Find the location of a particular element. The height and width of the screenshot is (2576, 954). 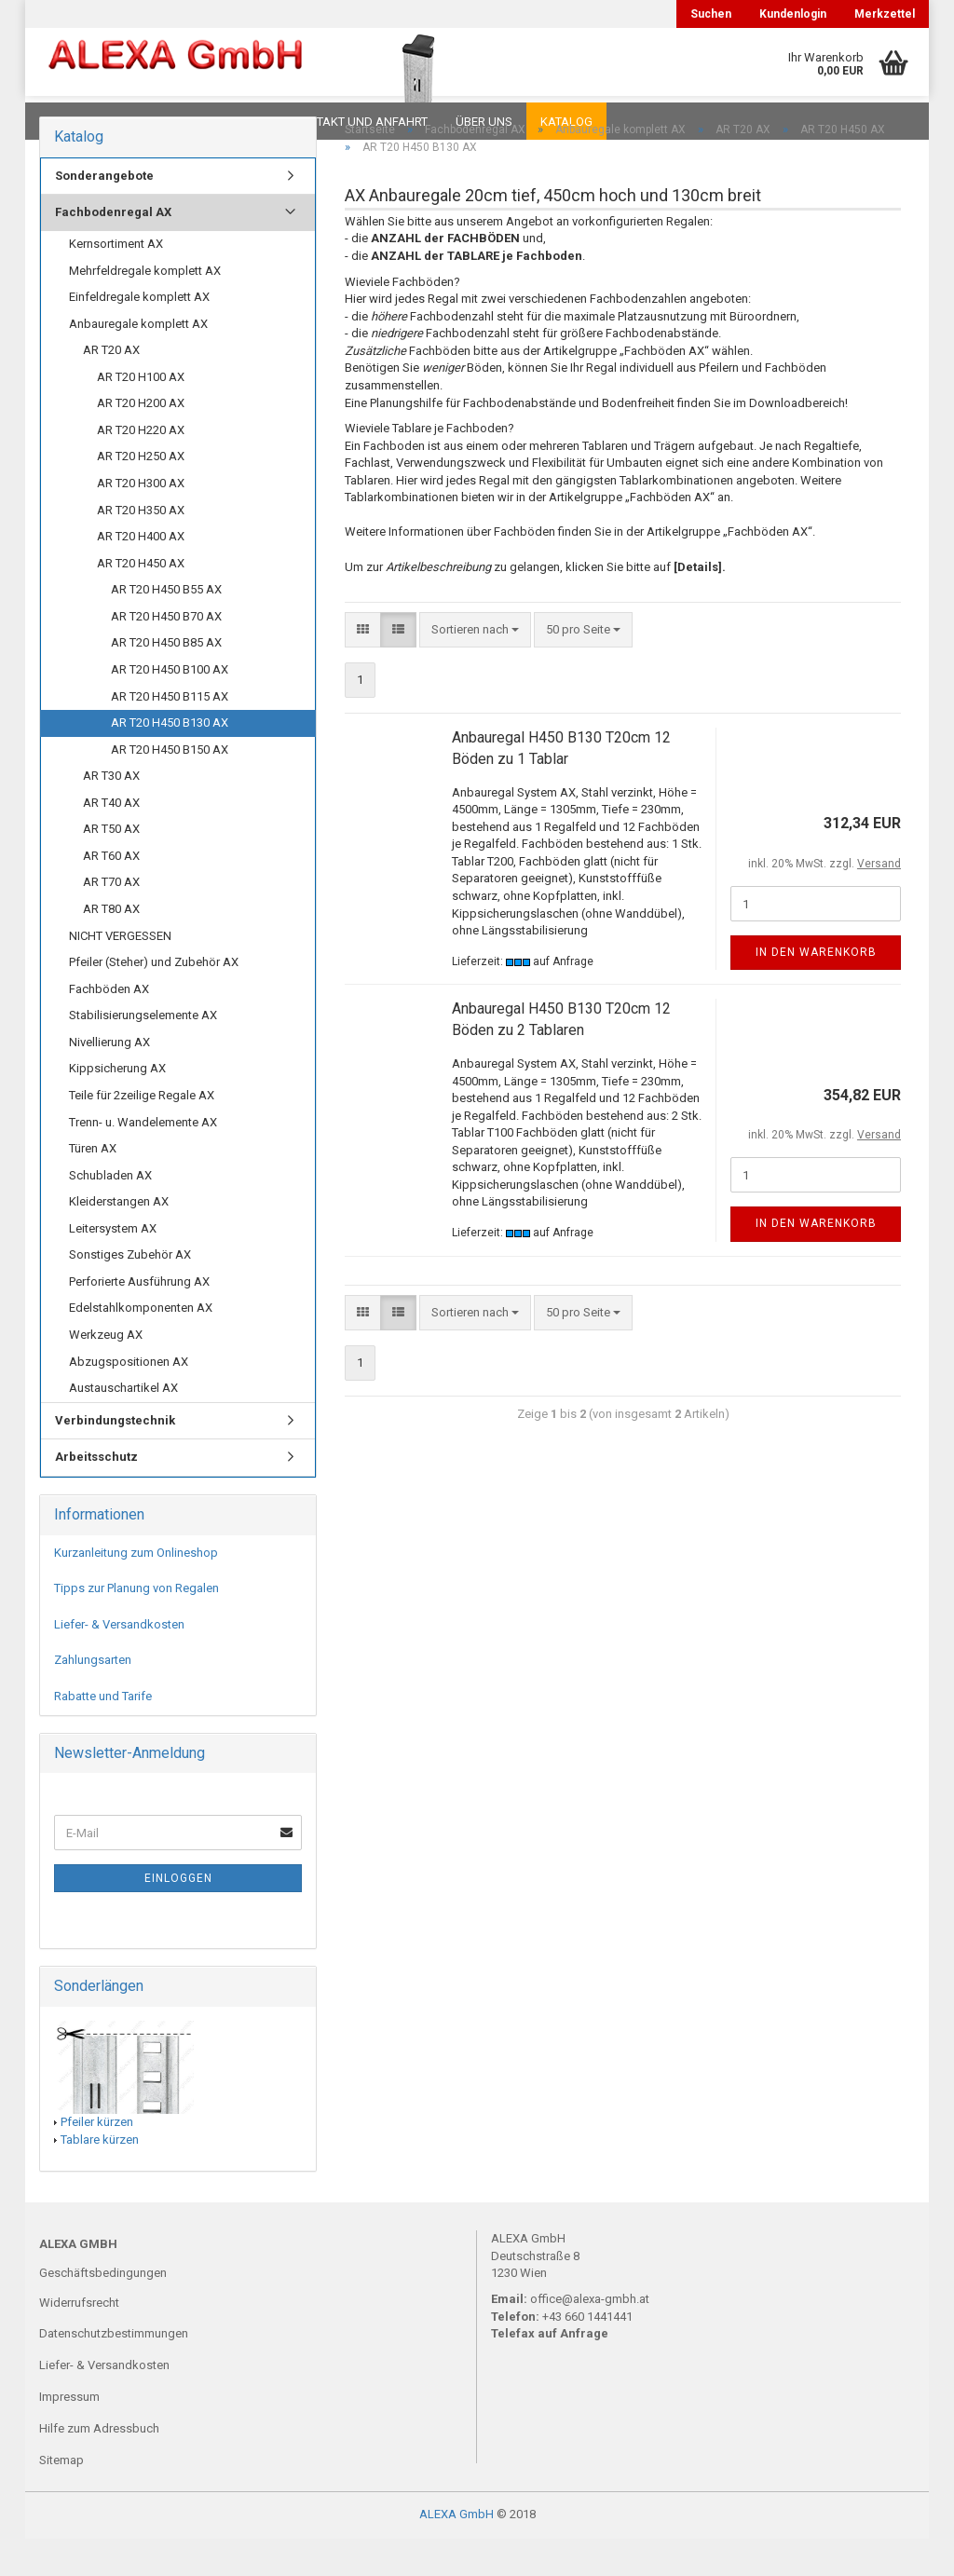

Sonderangebote is located at coordinates (104, 213).